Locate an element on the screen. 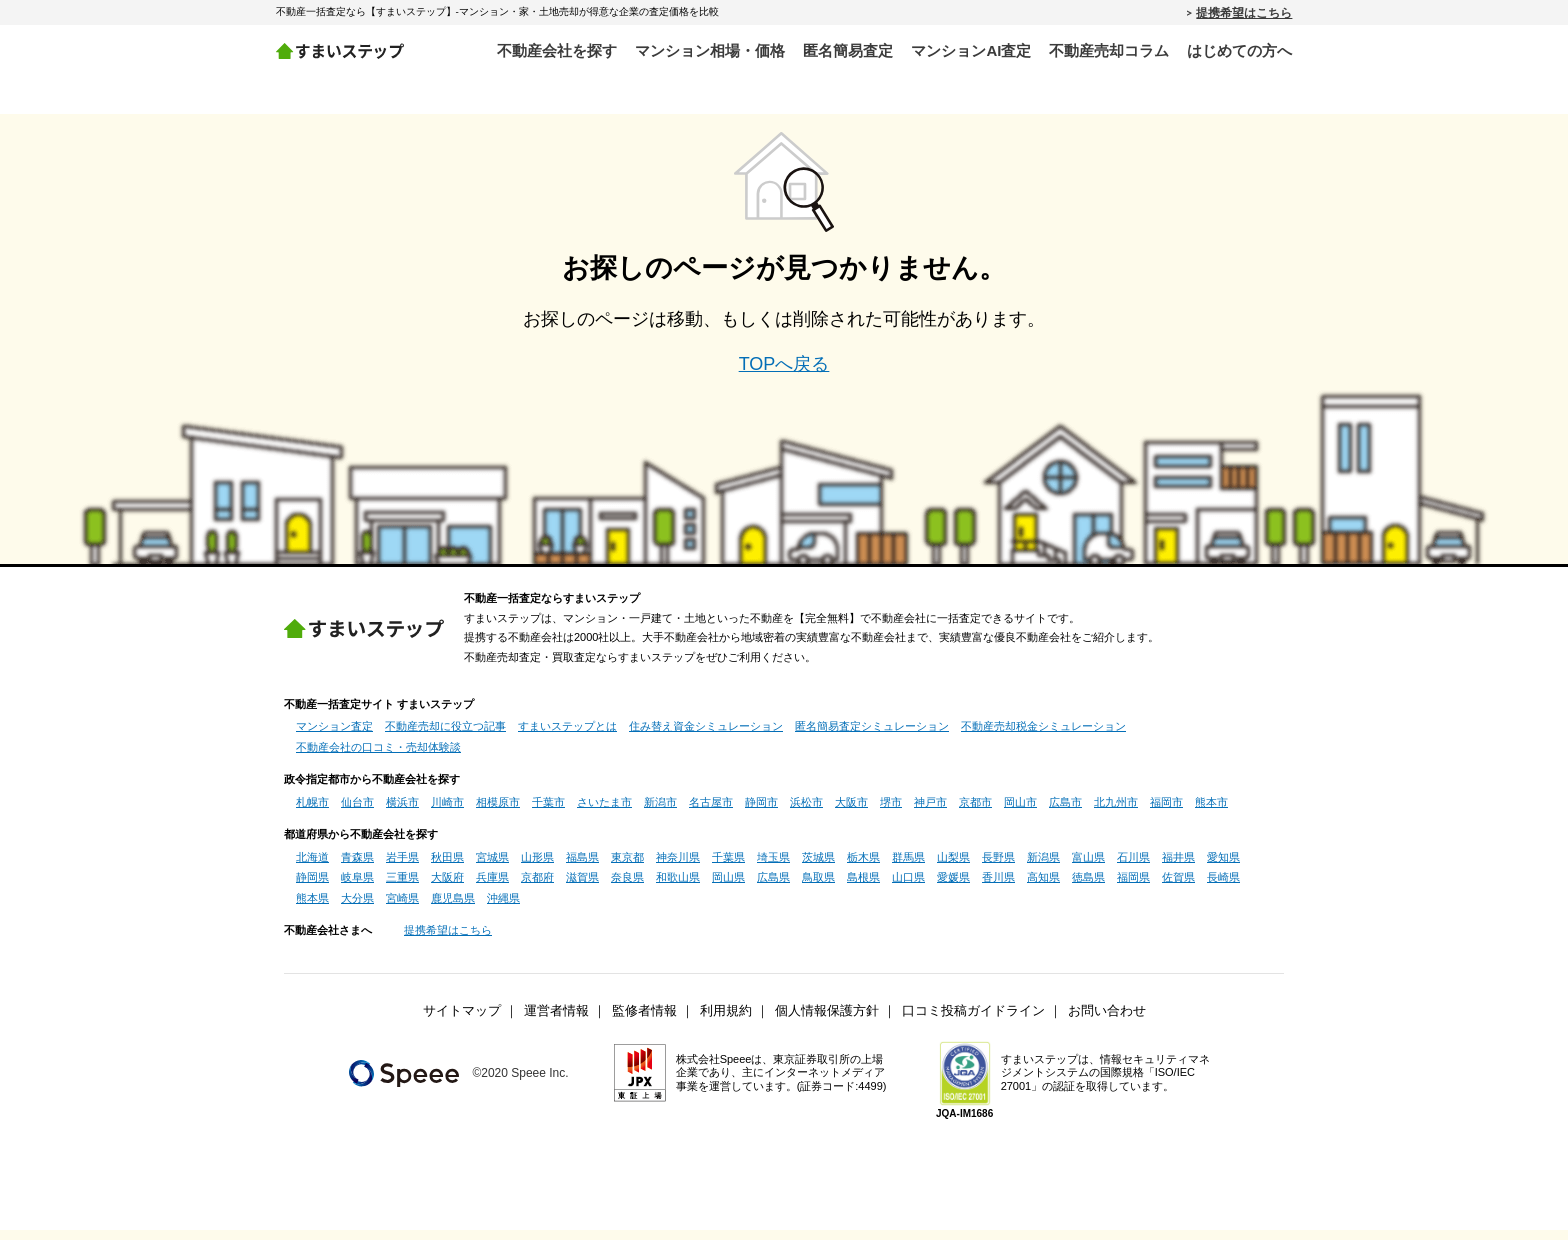 Image resolution: width=1568 pixels, height=1240 pixels. 鹿児島県 is located at coordinates (453, 909).